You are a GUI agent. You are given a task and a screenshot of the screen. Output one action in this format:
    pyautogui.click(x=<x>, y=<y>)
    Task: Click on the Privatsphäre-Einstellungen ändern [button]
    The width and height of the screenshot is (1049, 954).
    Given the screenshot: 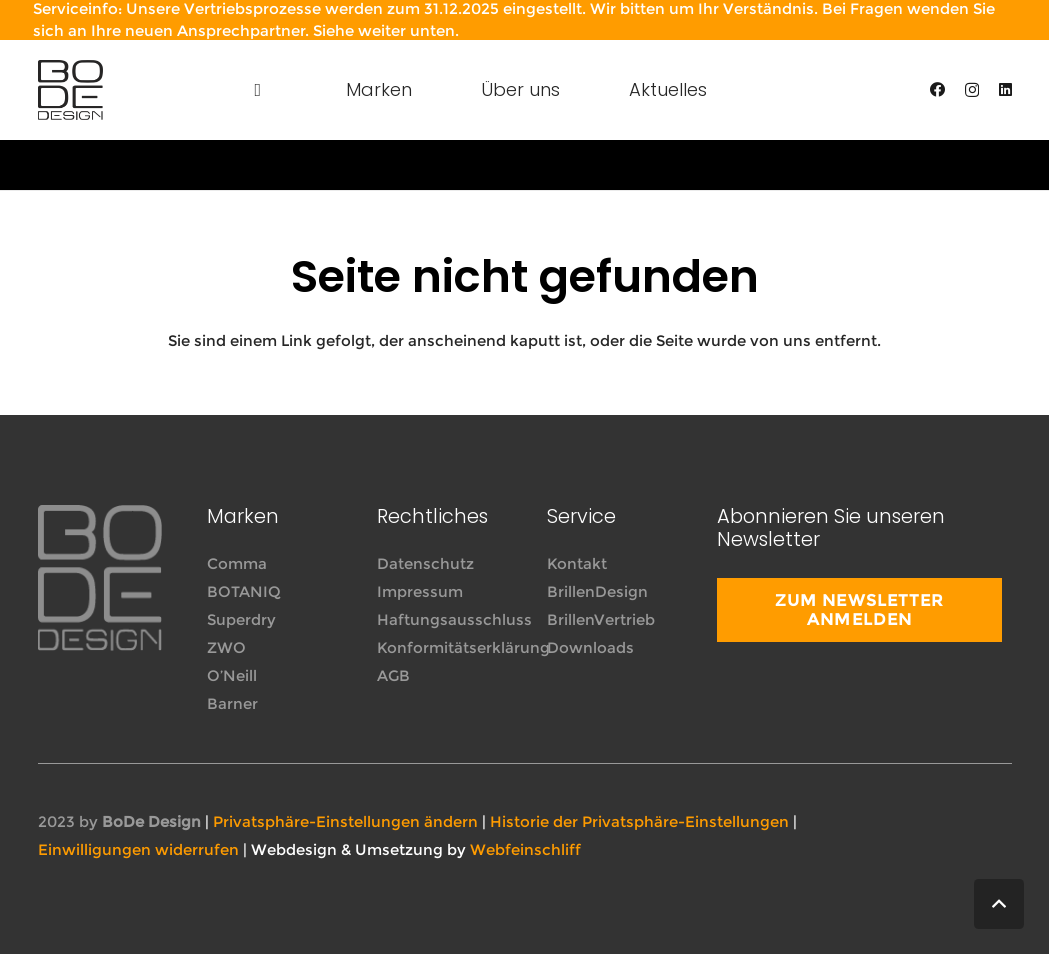 What is the action you would take?
    pyautogui.click(x=345, y=821)
    